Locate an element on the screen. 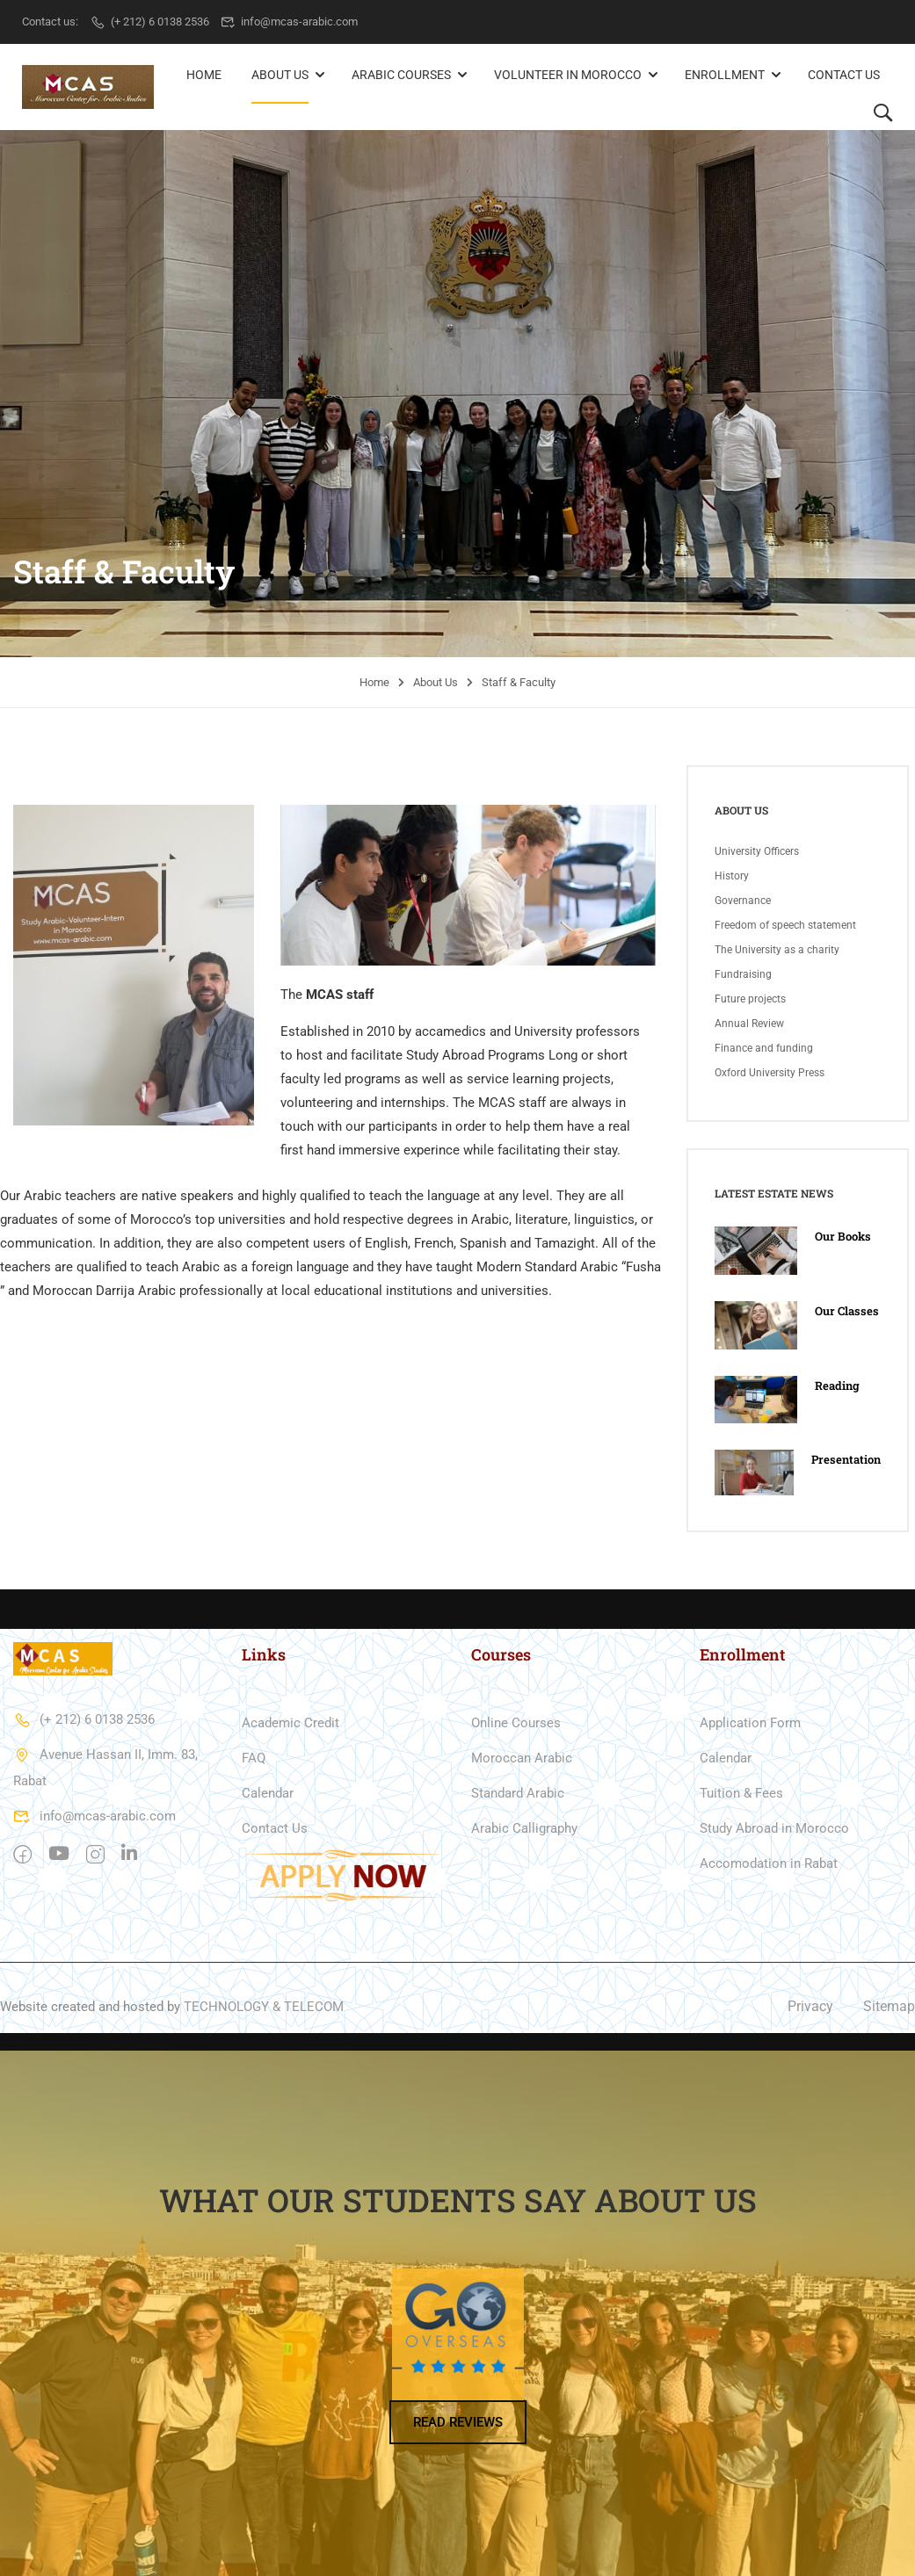 The width and height of the screenshot is (915, 2576). Privacy is located at coordinates (810, 2006).